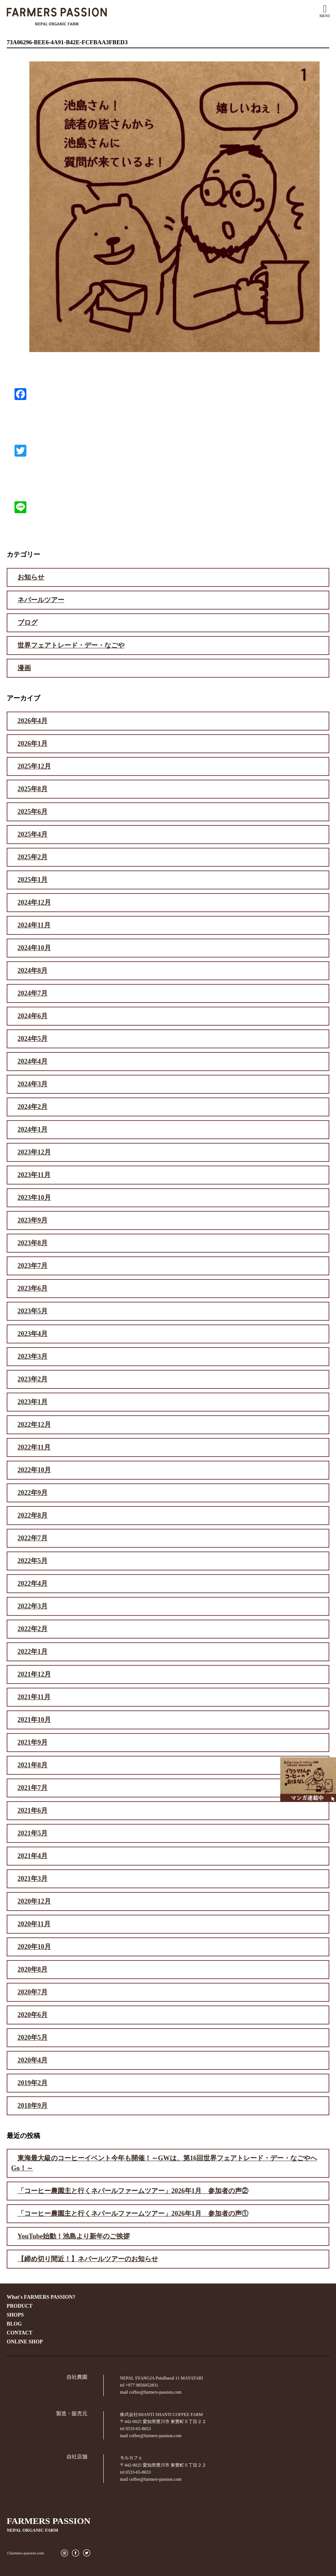 This screenshot has height=2576, width=336. Describe the element at coordinates (32, 1878) in the screenshot. I see `2021年3月` at that location.